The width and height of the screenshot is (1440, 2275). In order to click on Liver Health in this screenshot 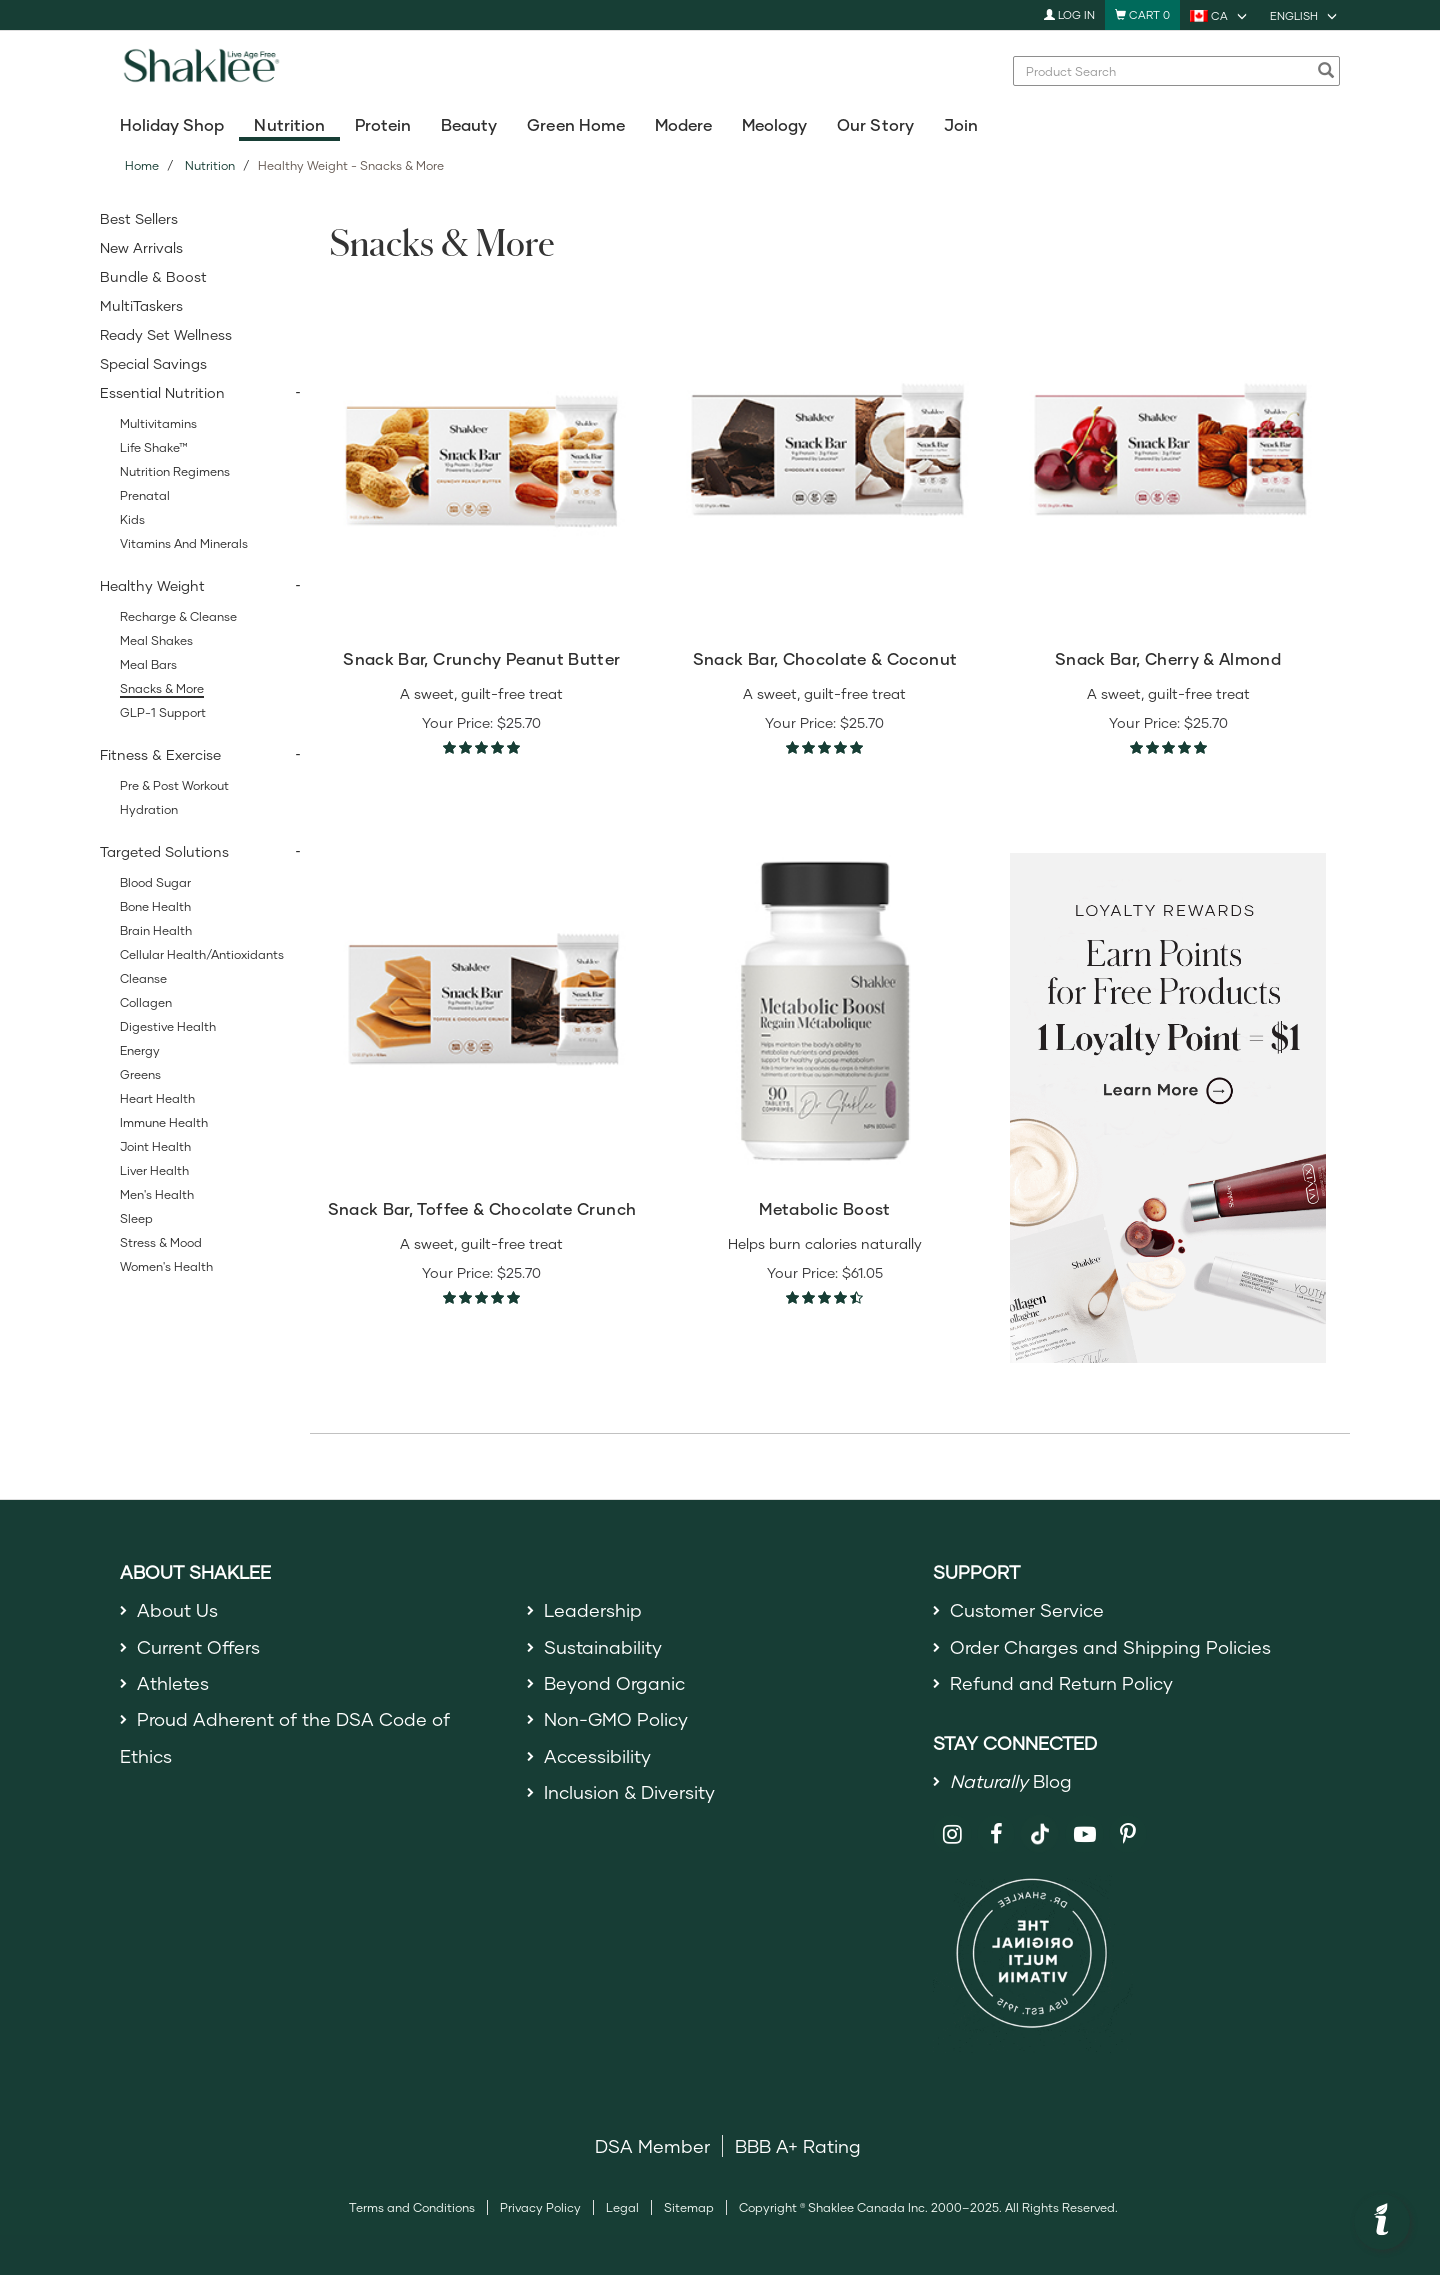, I will do `click(154, 1170)`.